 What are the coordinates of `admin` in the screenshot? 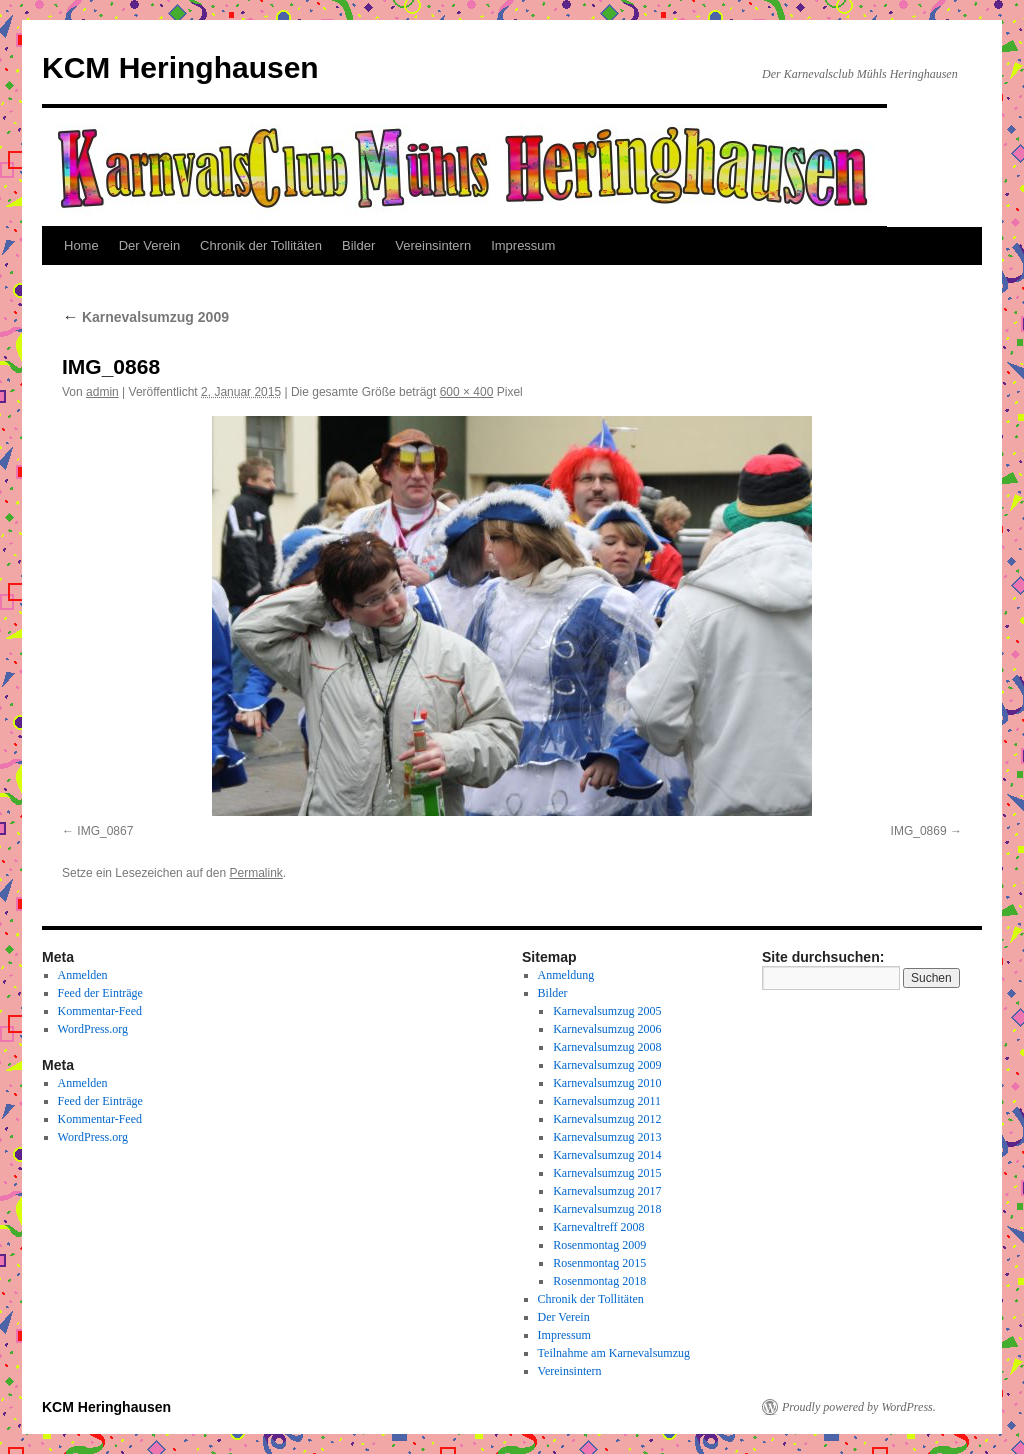 It's located at (102, 392).